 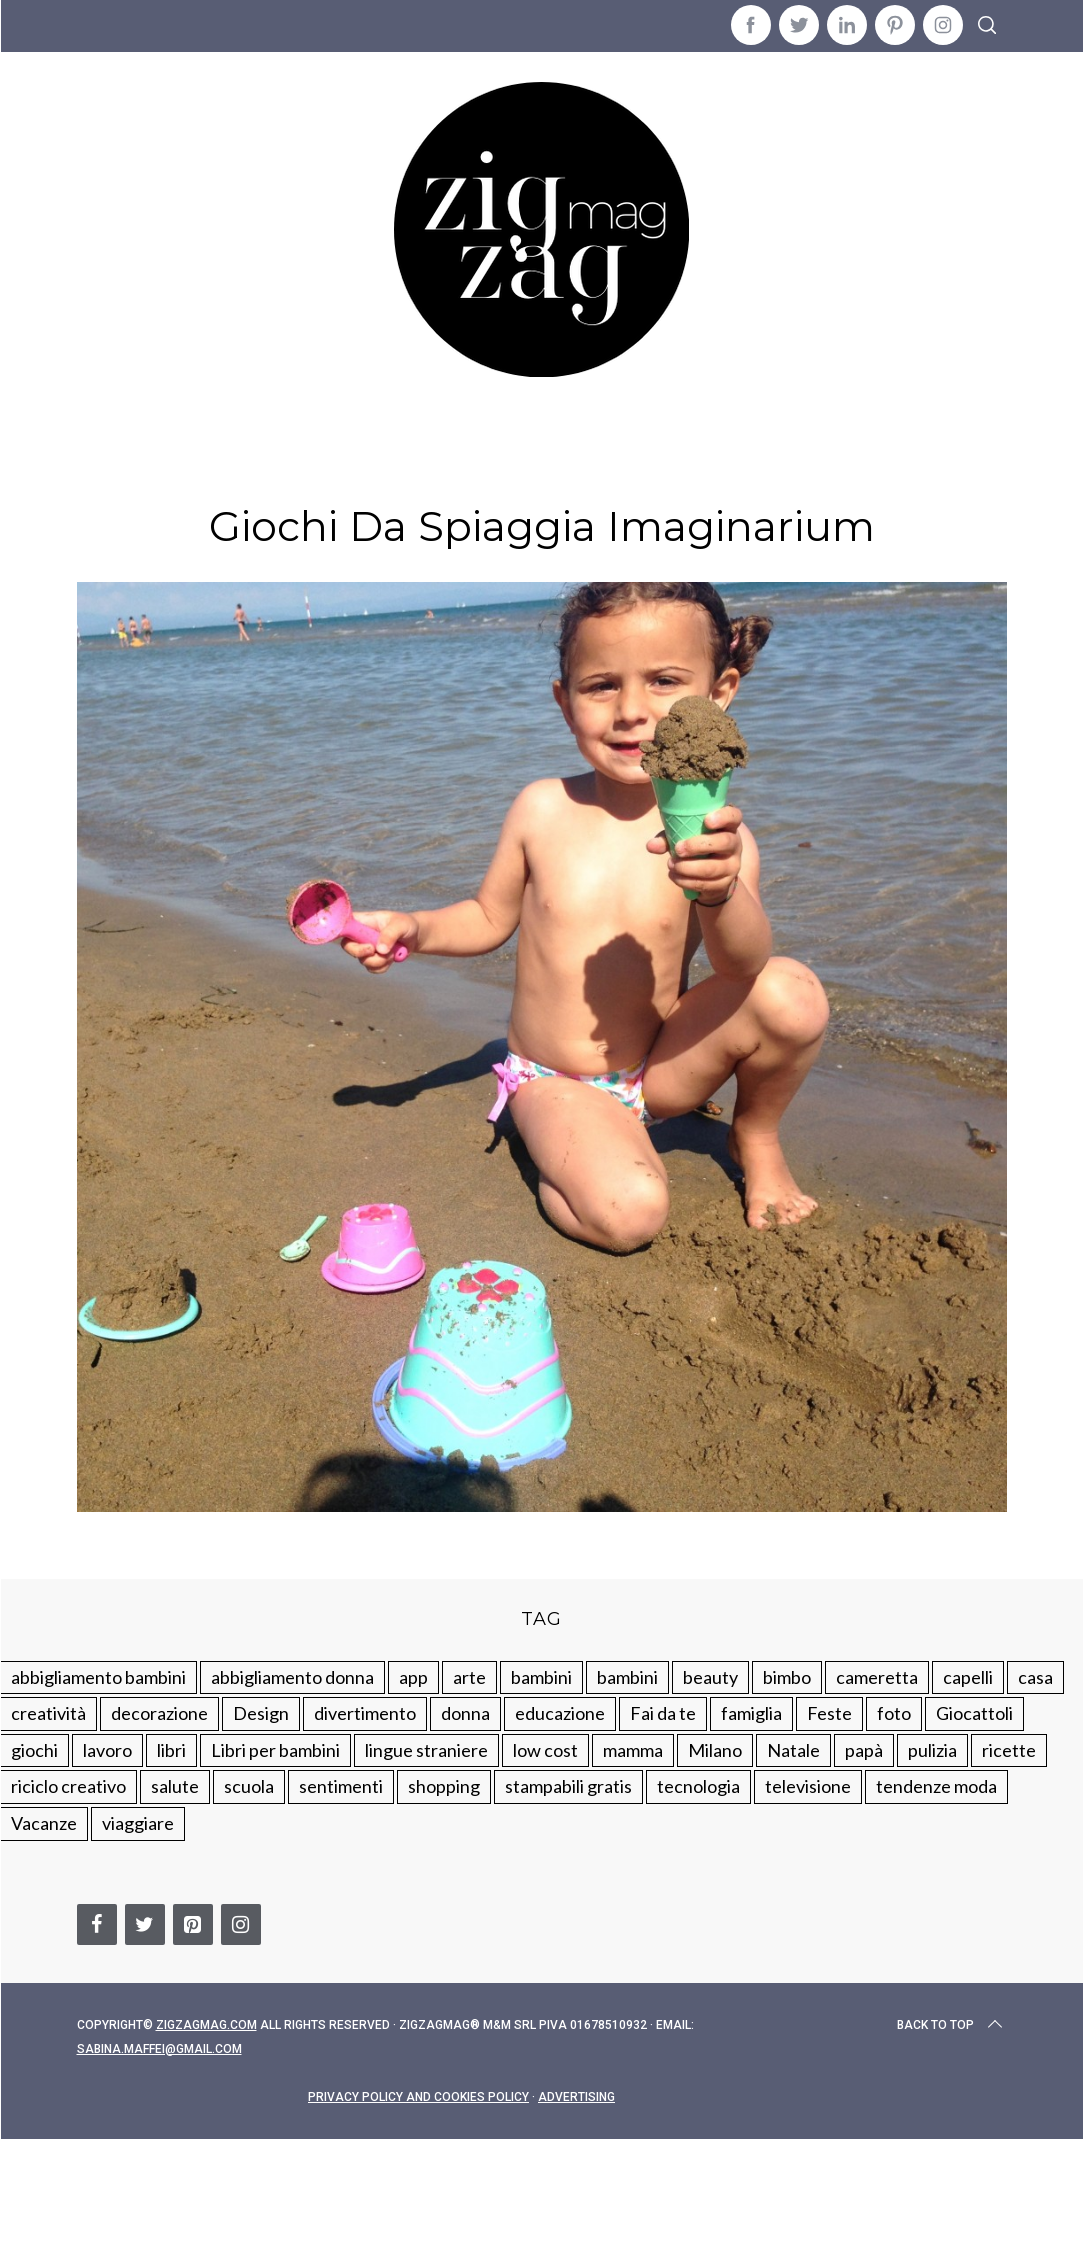 I want to click on Libri per bambini [Libri per bambini (61 elementi)], so click(x=275, y=1750).